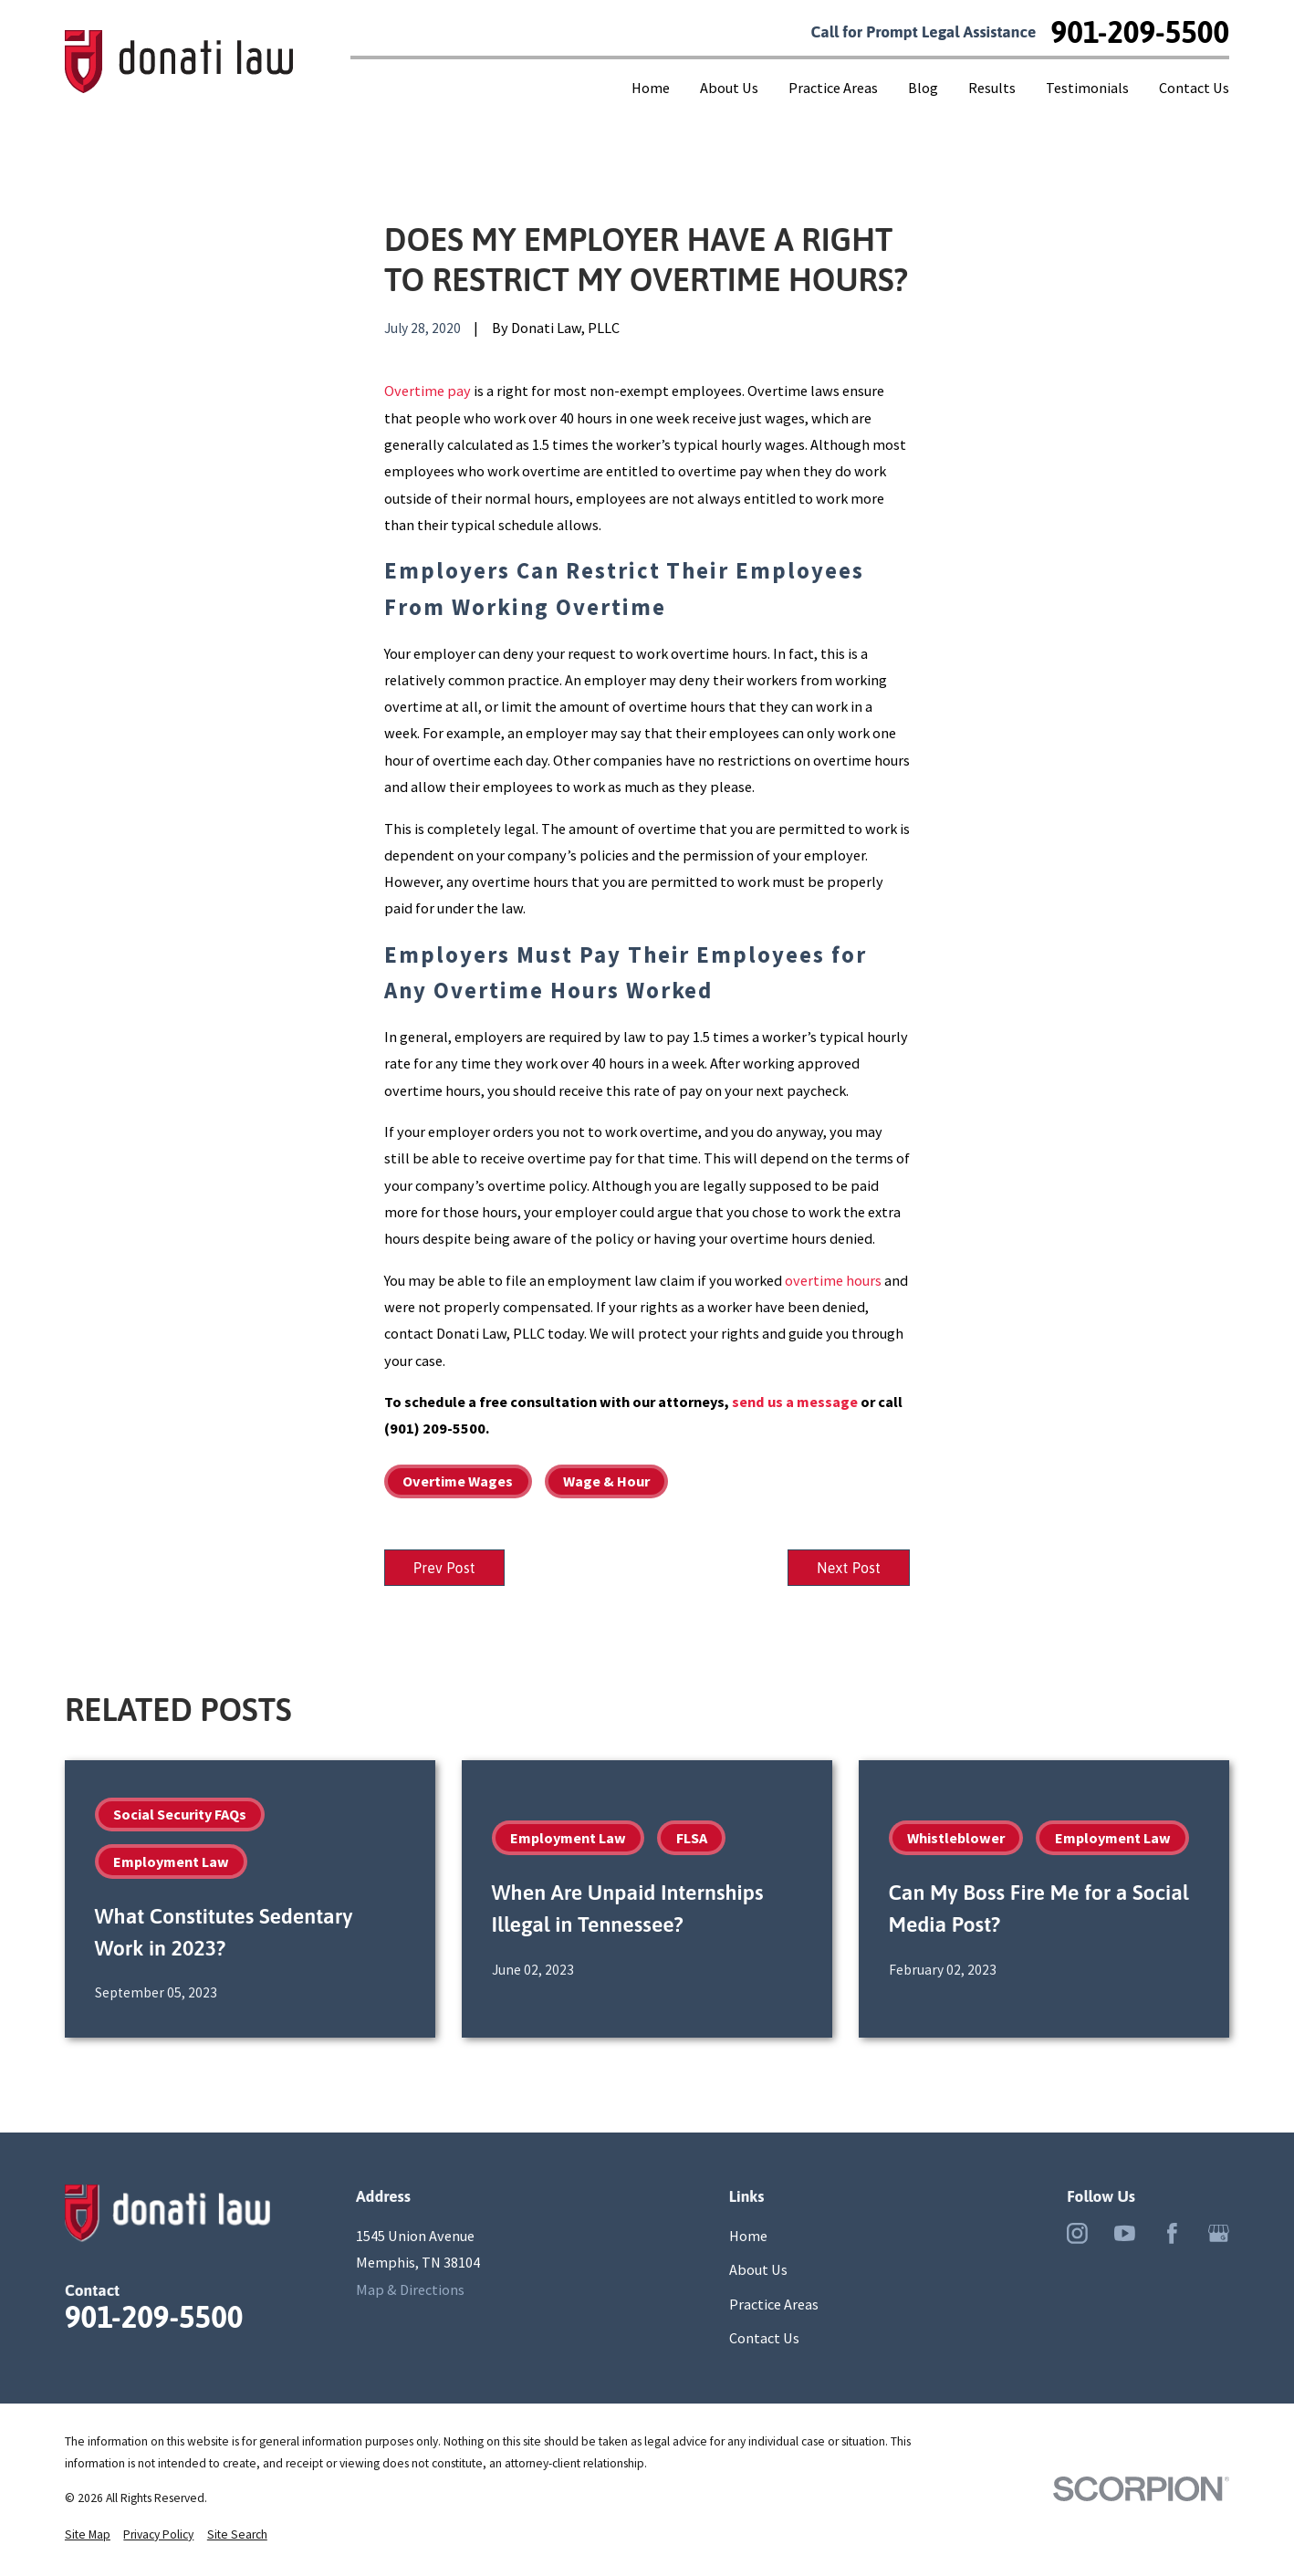 The height and width of the screenshot is (2576, 1294). I want to click on [menuitem], so click(87, 2538).